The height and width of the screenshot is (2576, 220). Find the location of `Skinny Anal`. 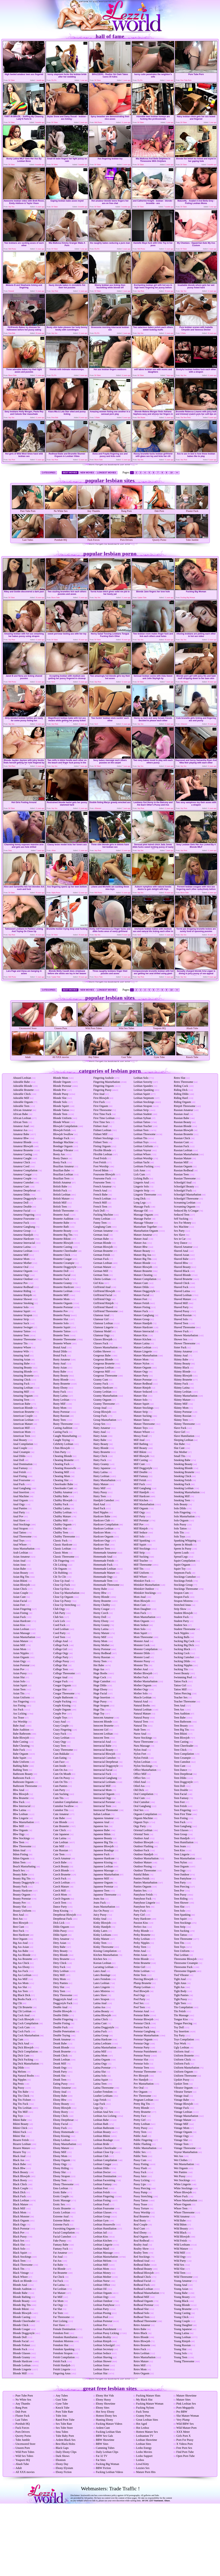

Skinny Anal is located at coordinates (181, 1355).